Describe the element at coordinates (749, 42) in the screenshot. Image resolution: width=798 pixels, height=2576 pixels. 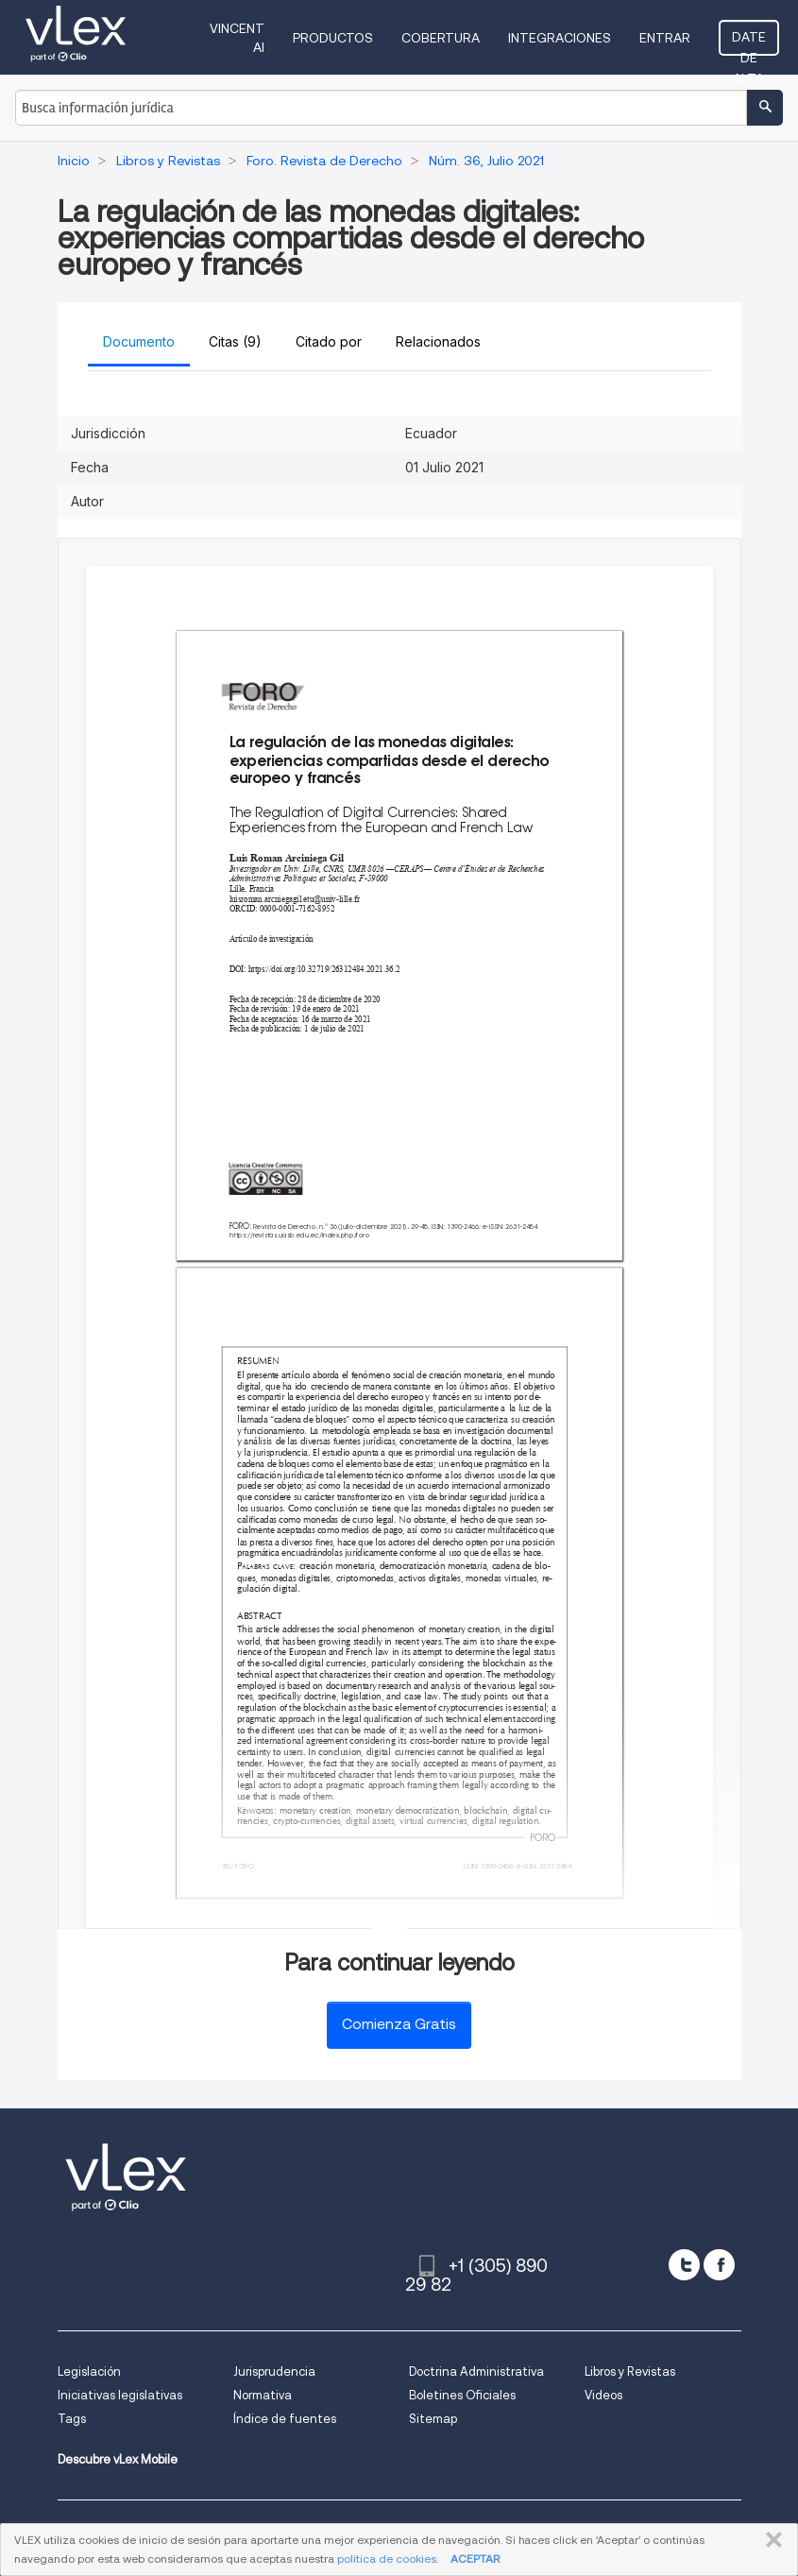
I see `Date de alta` at that location.